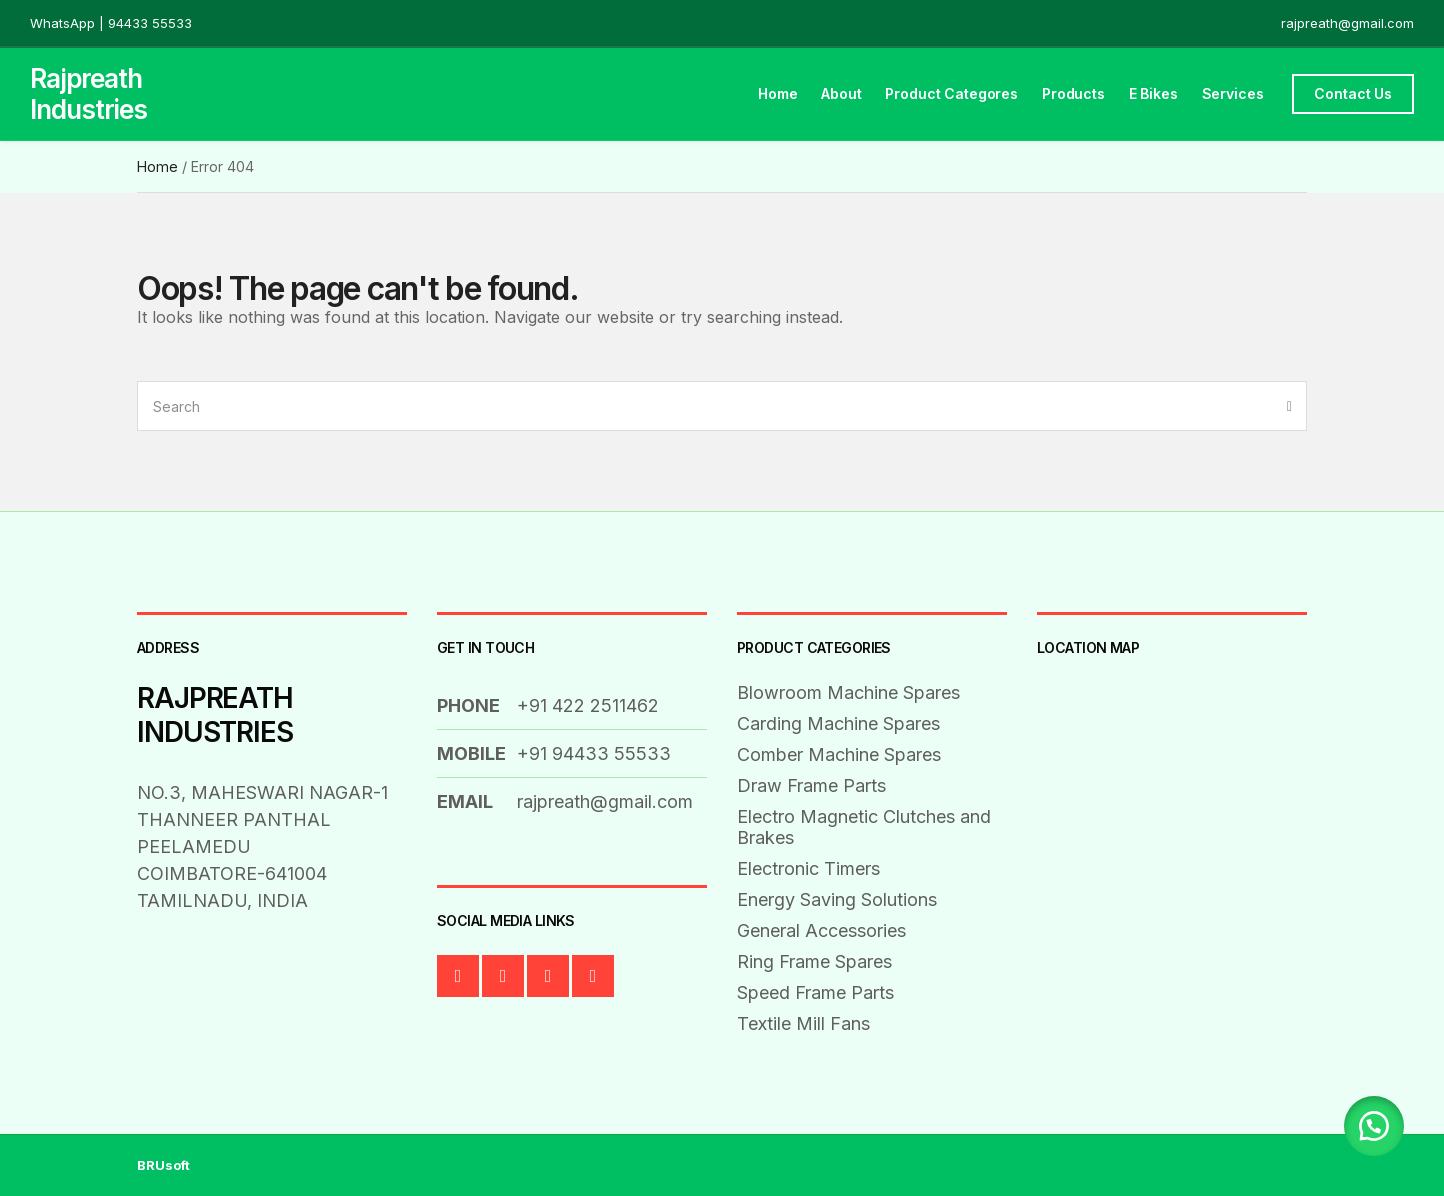 This screenshot has width=1444, height=1196. Describe the element at coordinates (838, 723) in the screenshot. I see `Carding Machine Spares` at that location.